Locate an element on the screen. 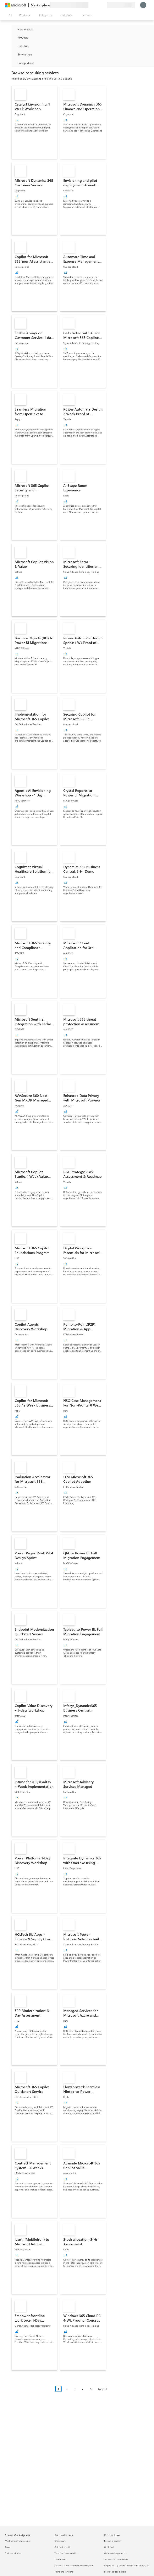  [FilterType_Industries] is located at coordinates (14, 46).